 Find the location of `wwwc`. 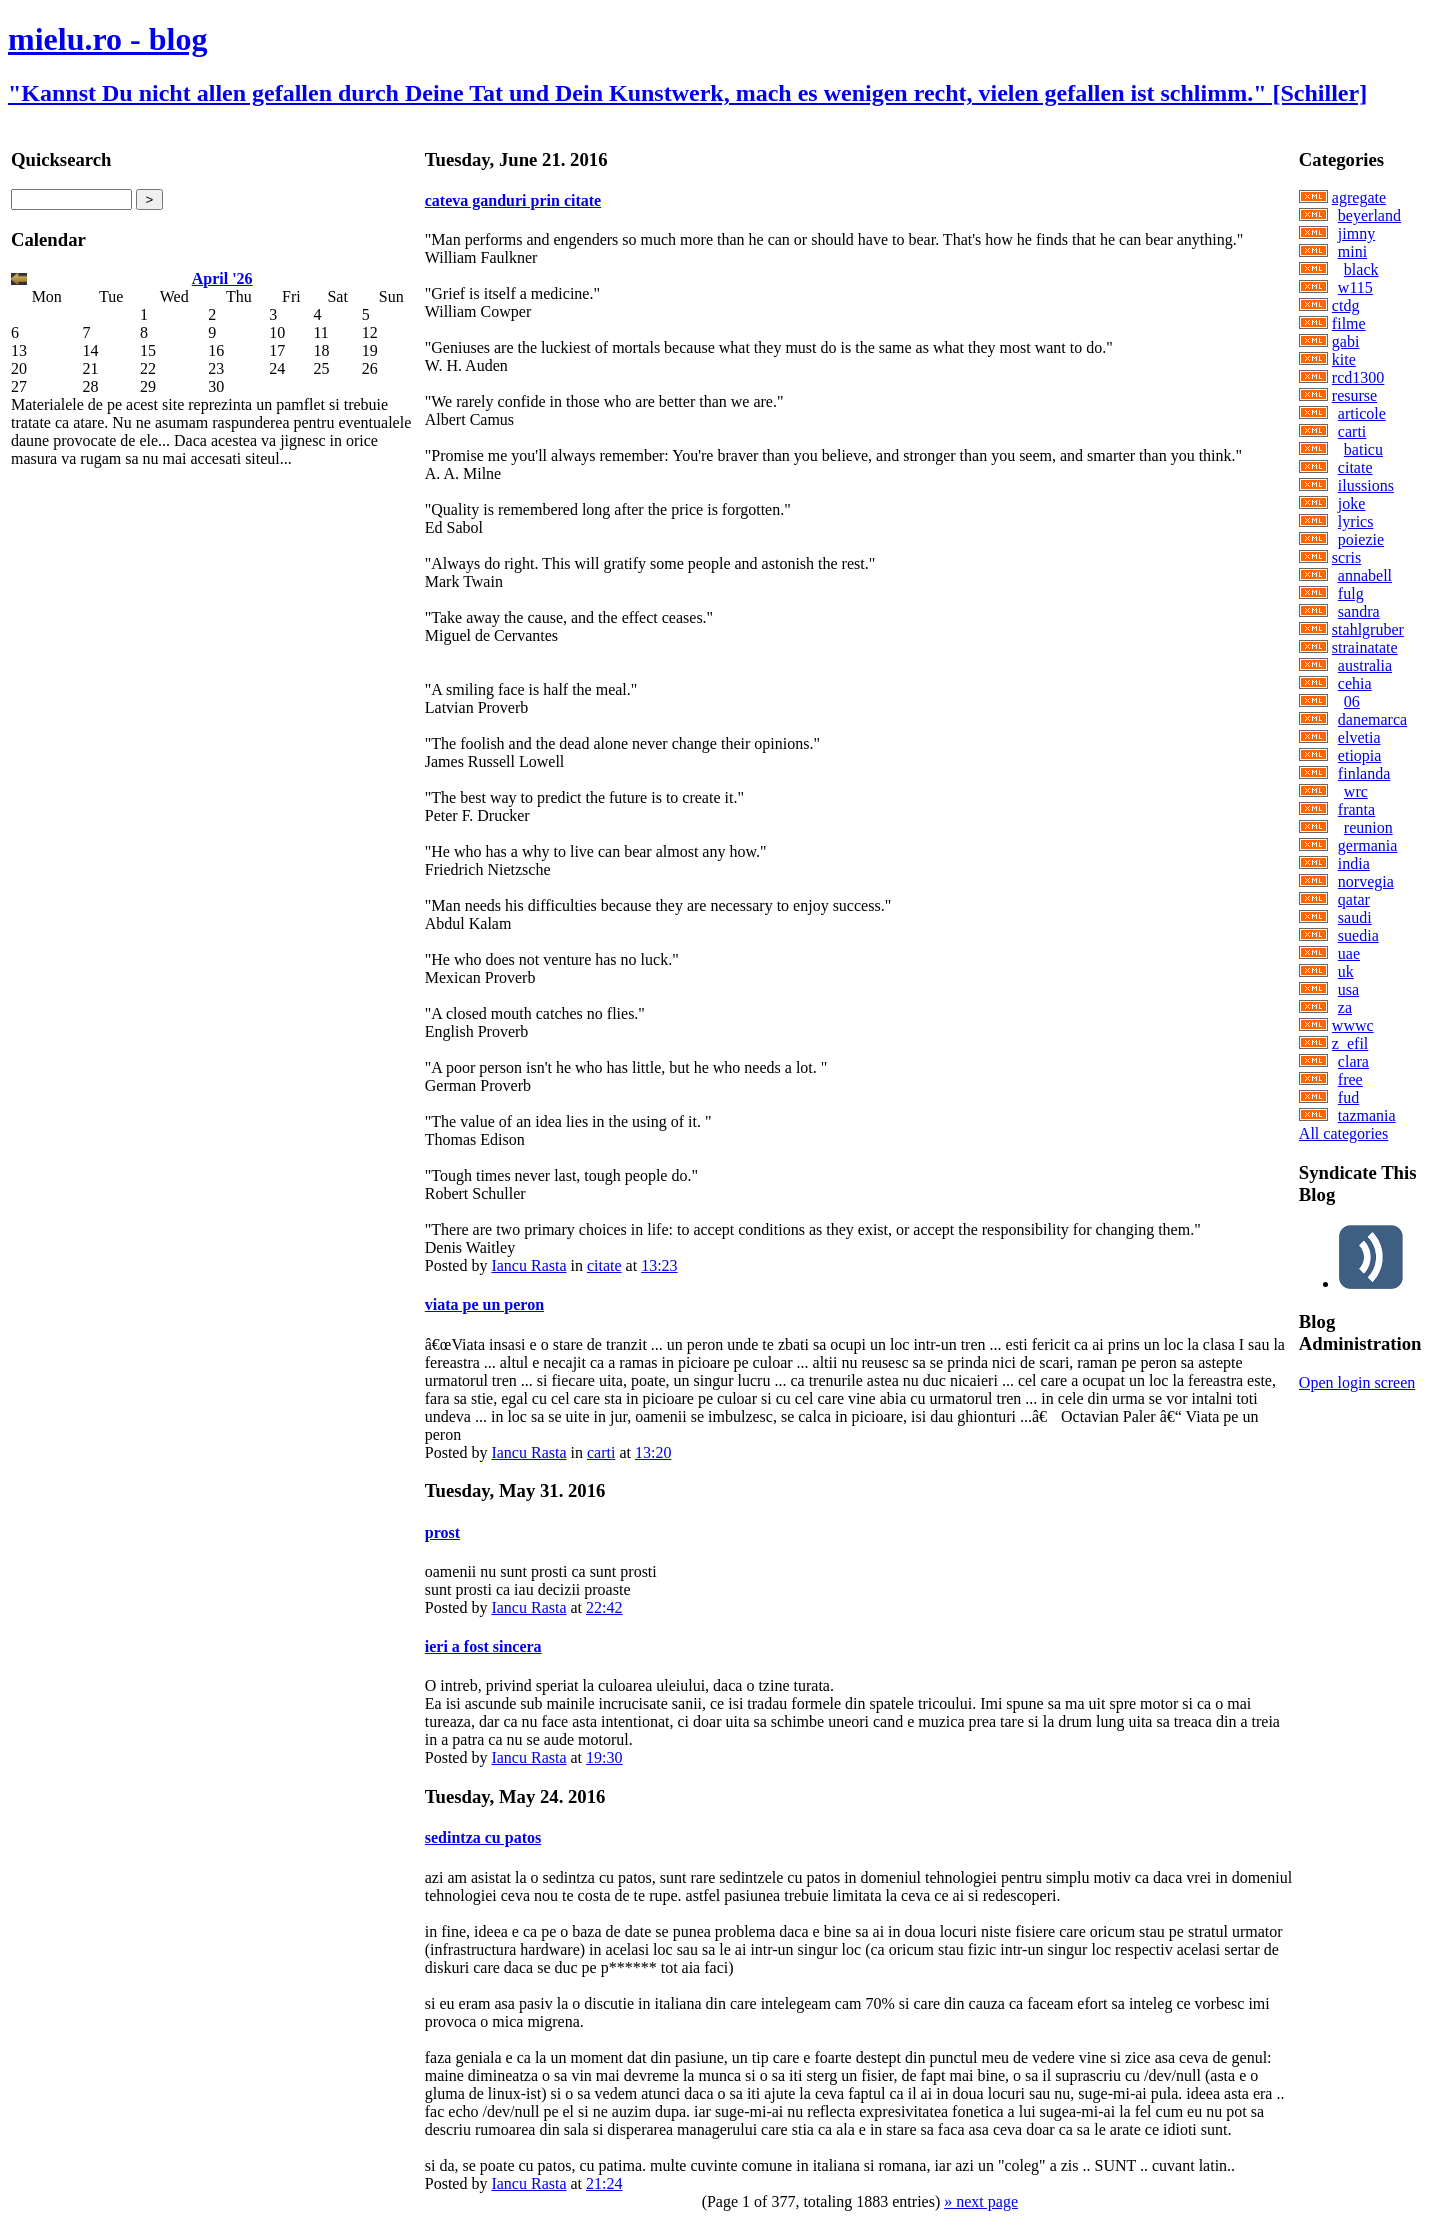

wwwc is located at coordinates (1353, 1025).